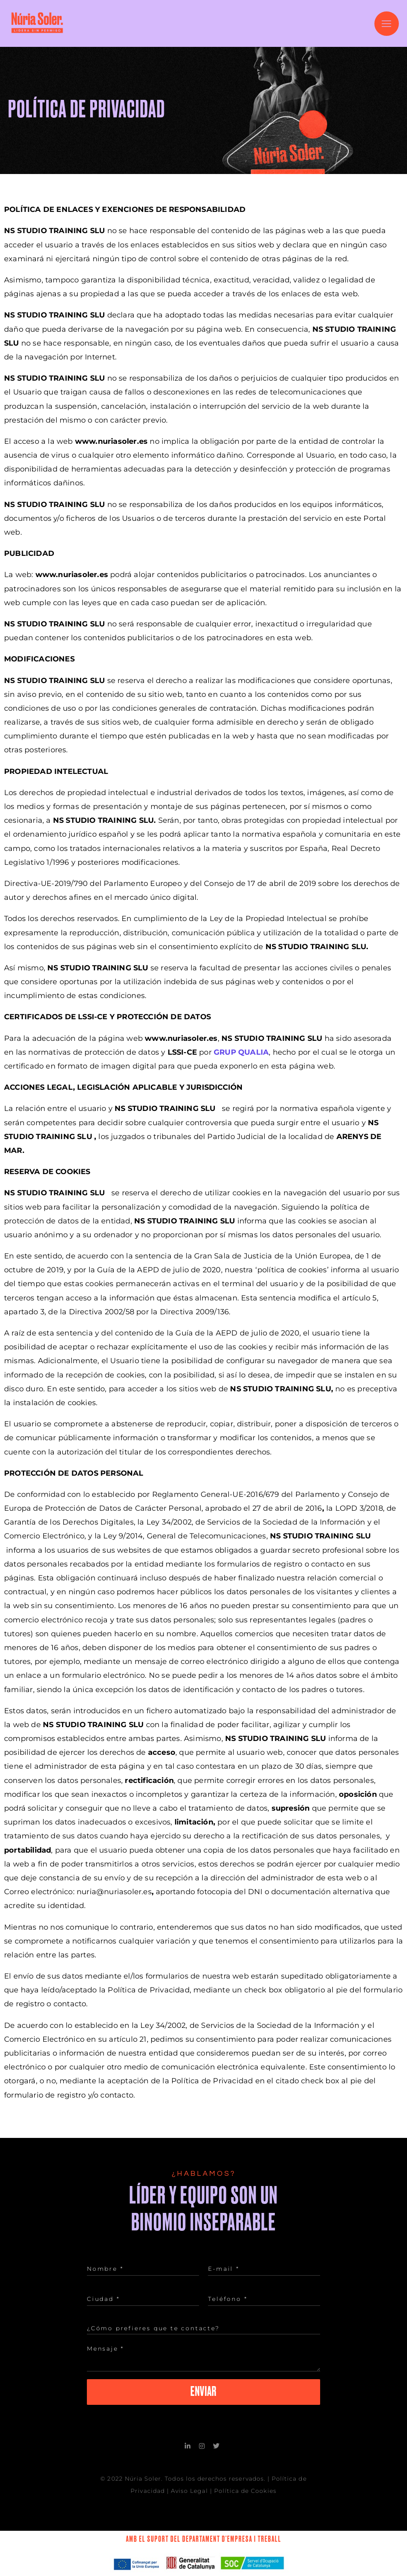 This screenshot has height=2576, width=407. I want to click on Aviso Legal, so click(189, 2483).